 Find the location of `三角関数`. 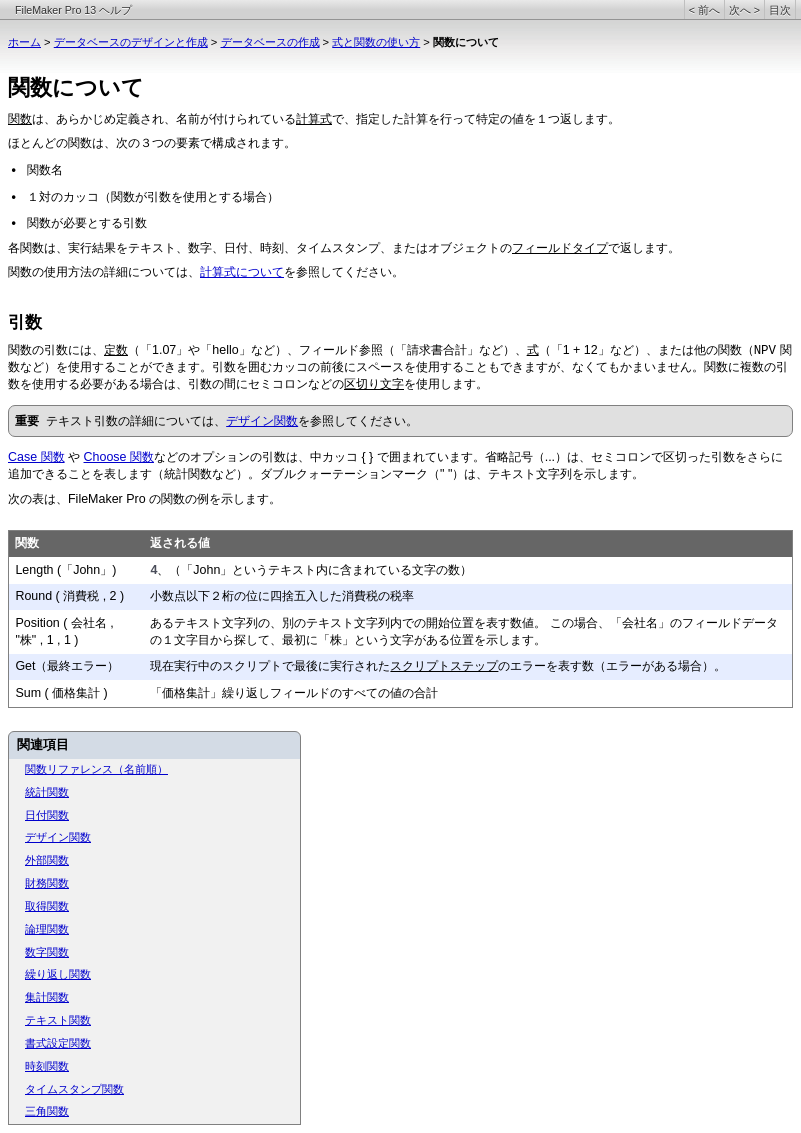

三角関数 is located at coordinates (47, 1111).